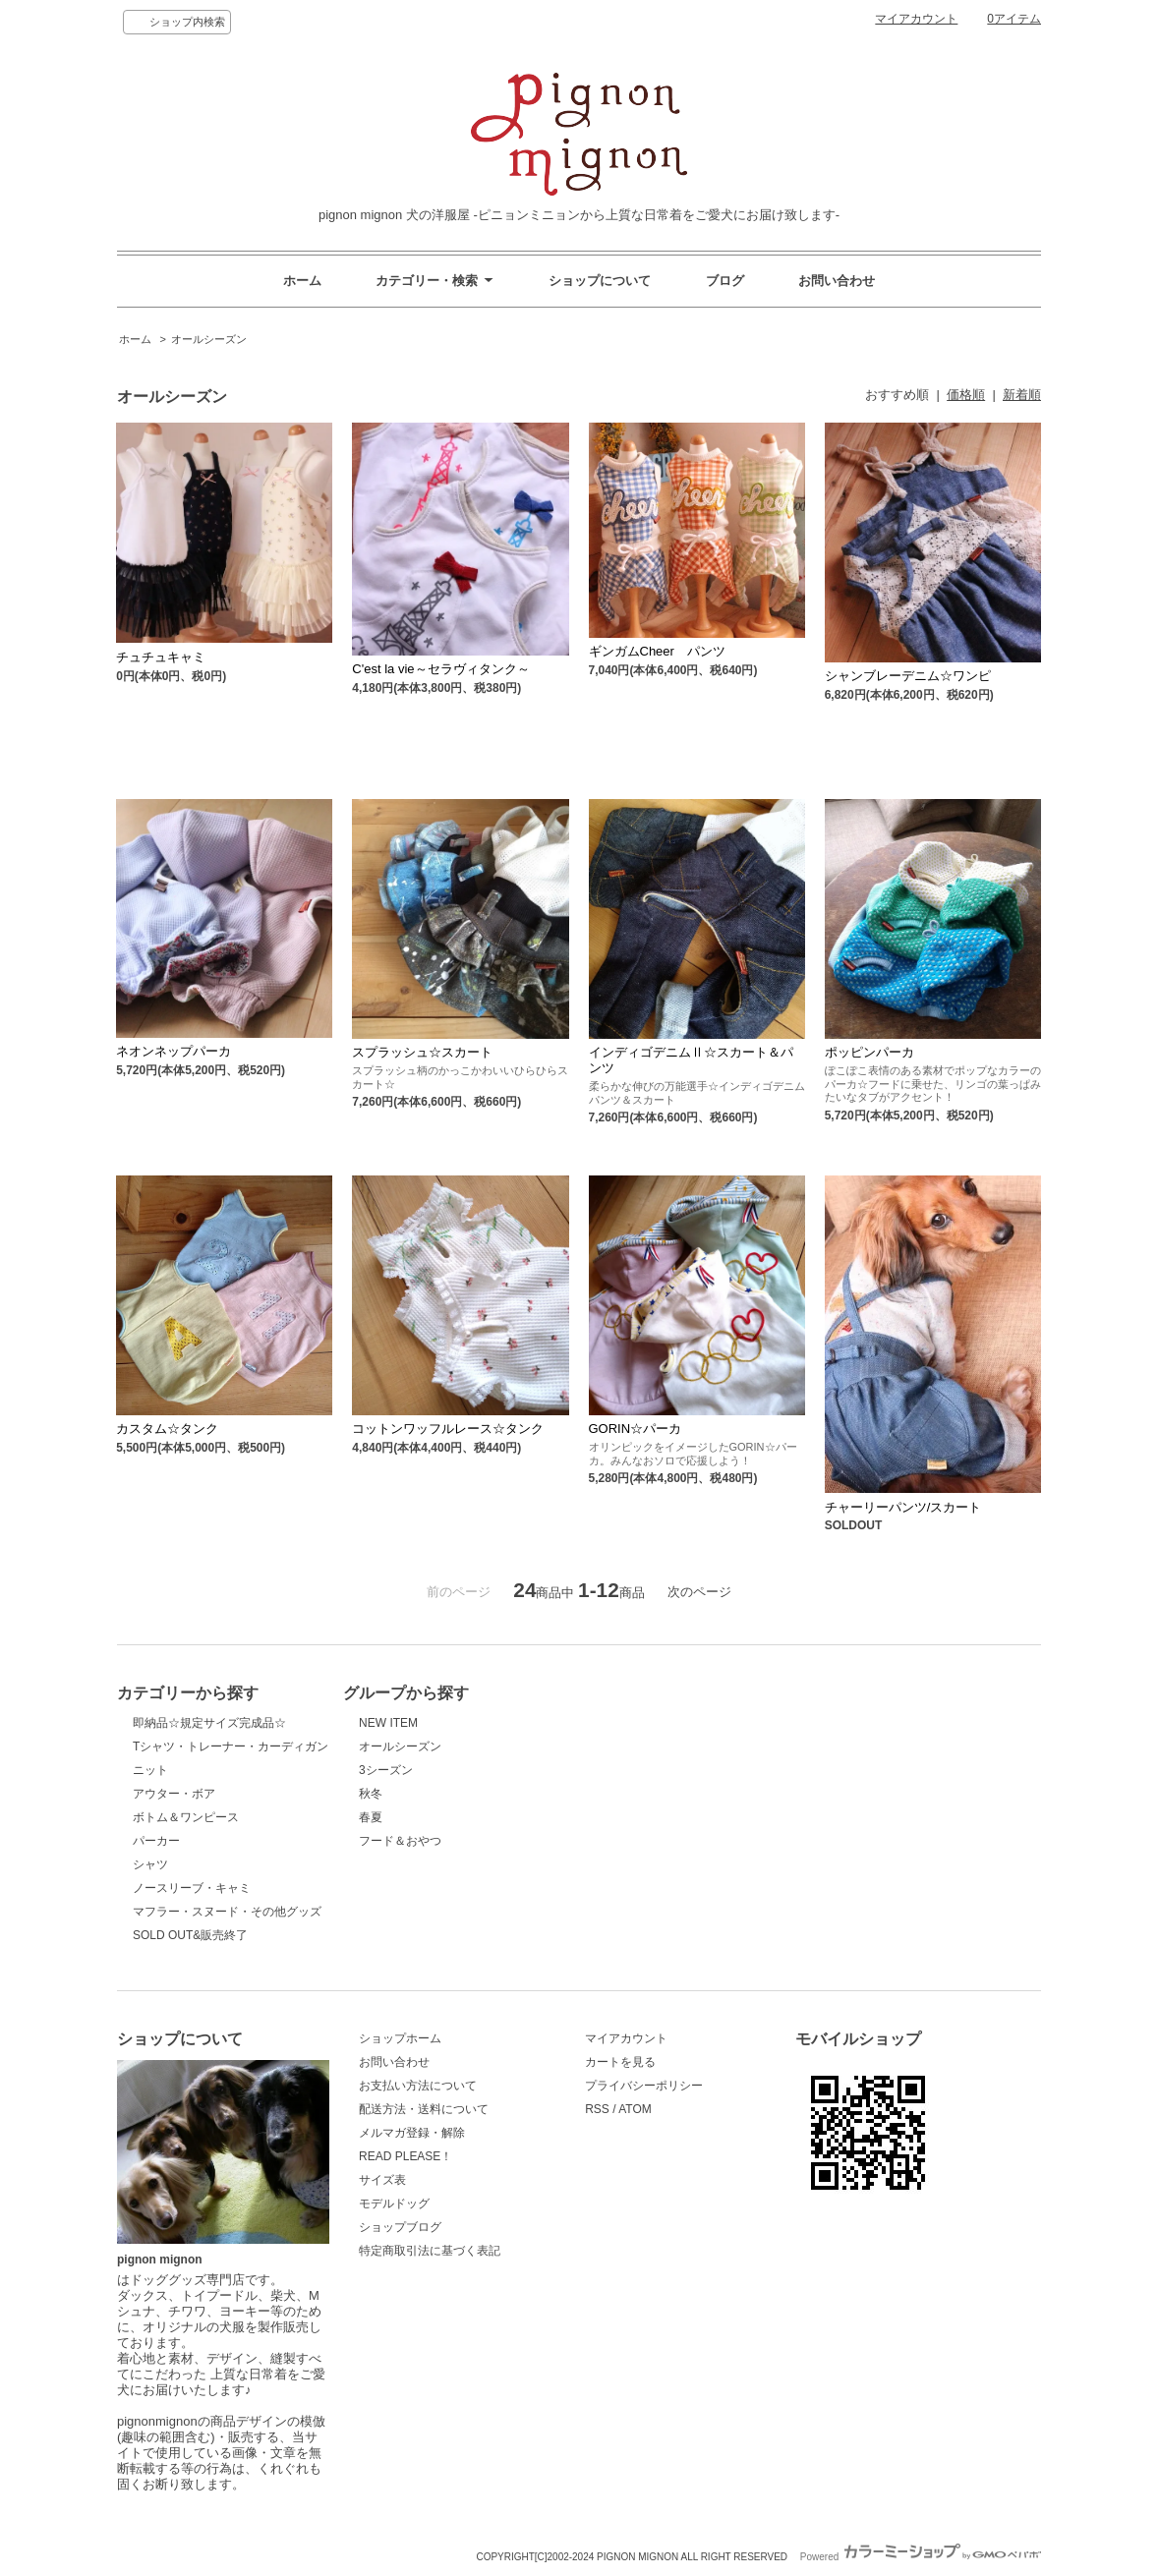  What do you see at coordinates (635, 2109) in the screenshot?
I see `ATOM` at bounding box center [635, 2109].